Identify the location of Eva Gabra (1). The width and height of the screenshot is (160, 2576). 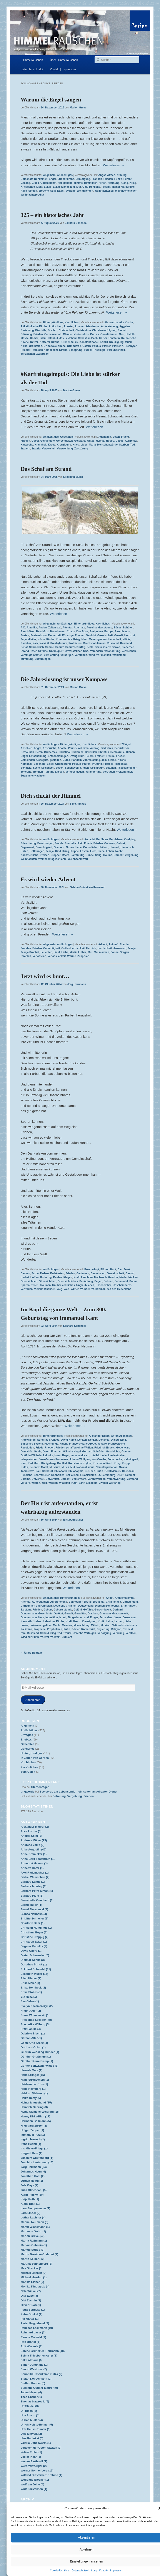
(30, 2001).